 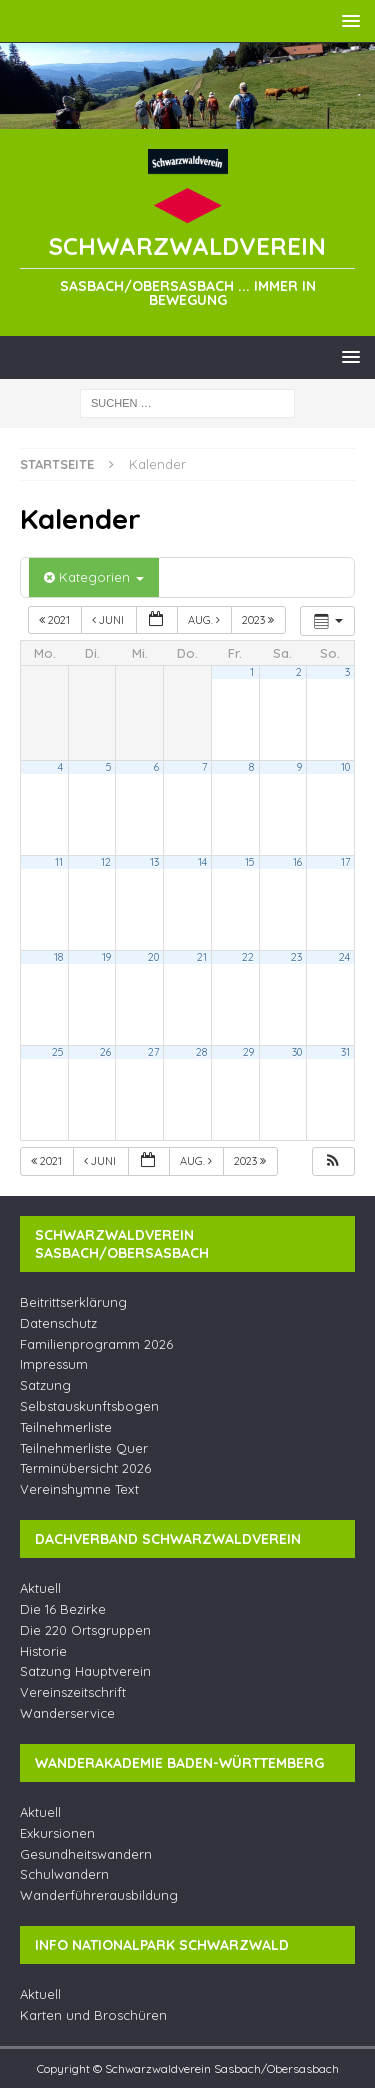 What do you see at coordinates (40, 1588) in the screenshot?
I see `Aktuell` at bounding box center [40, 1588].